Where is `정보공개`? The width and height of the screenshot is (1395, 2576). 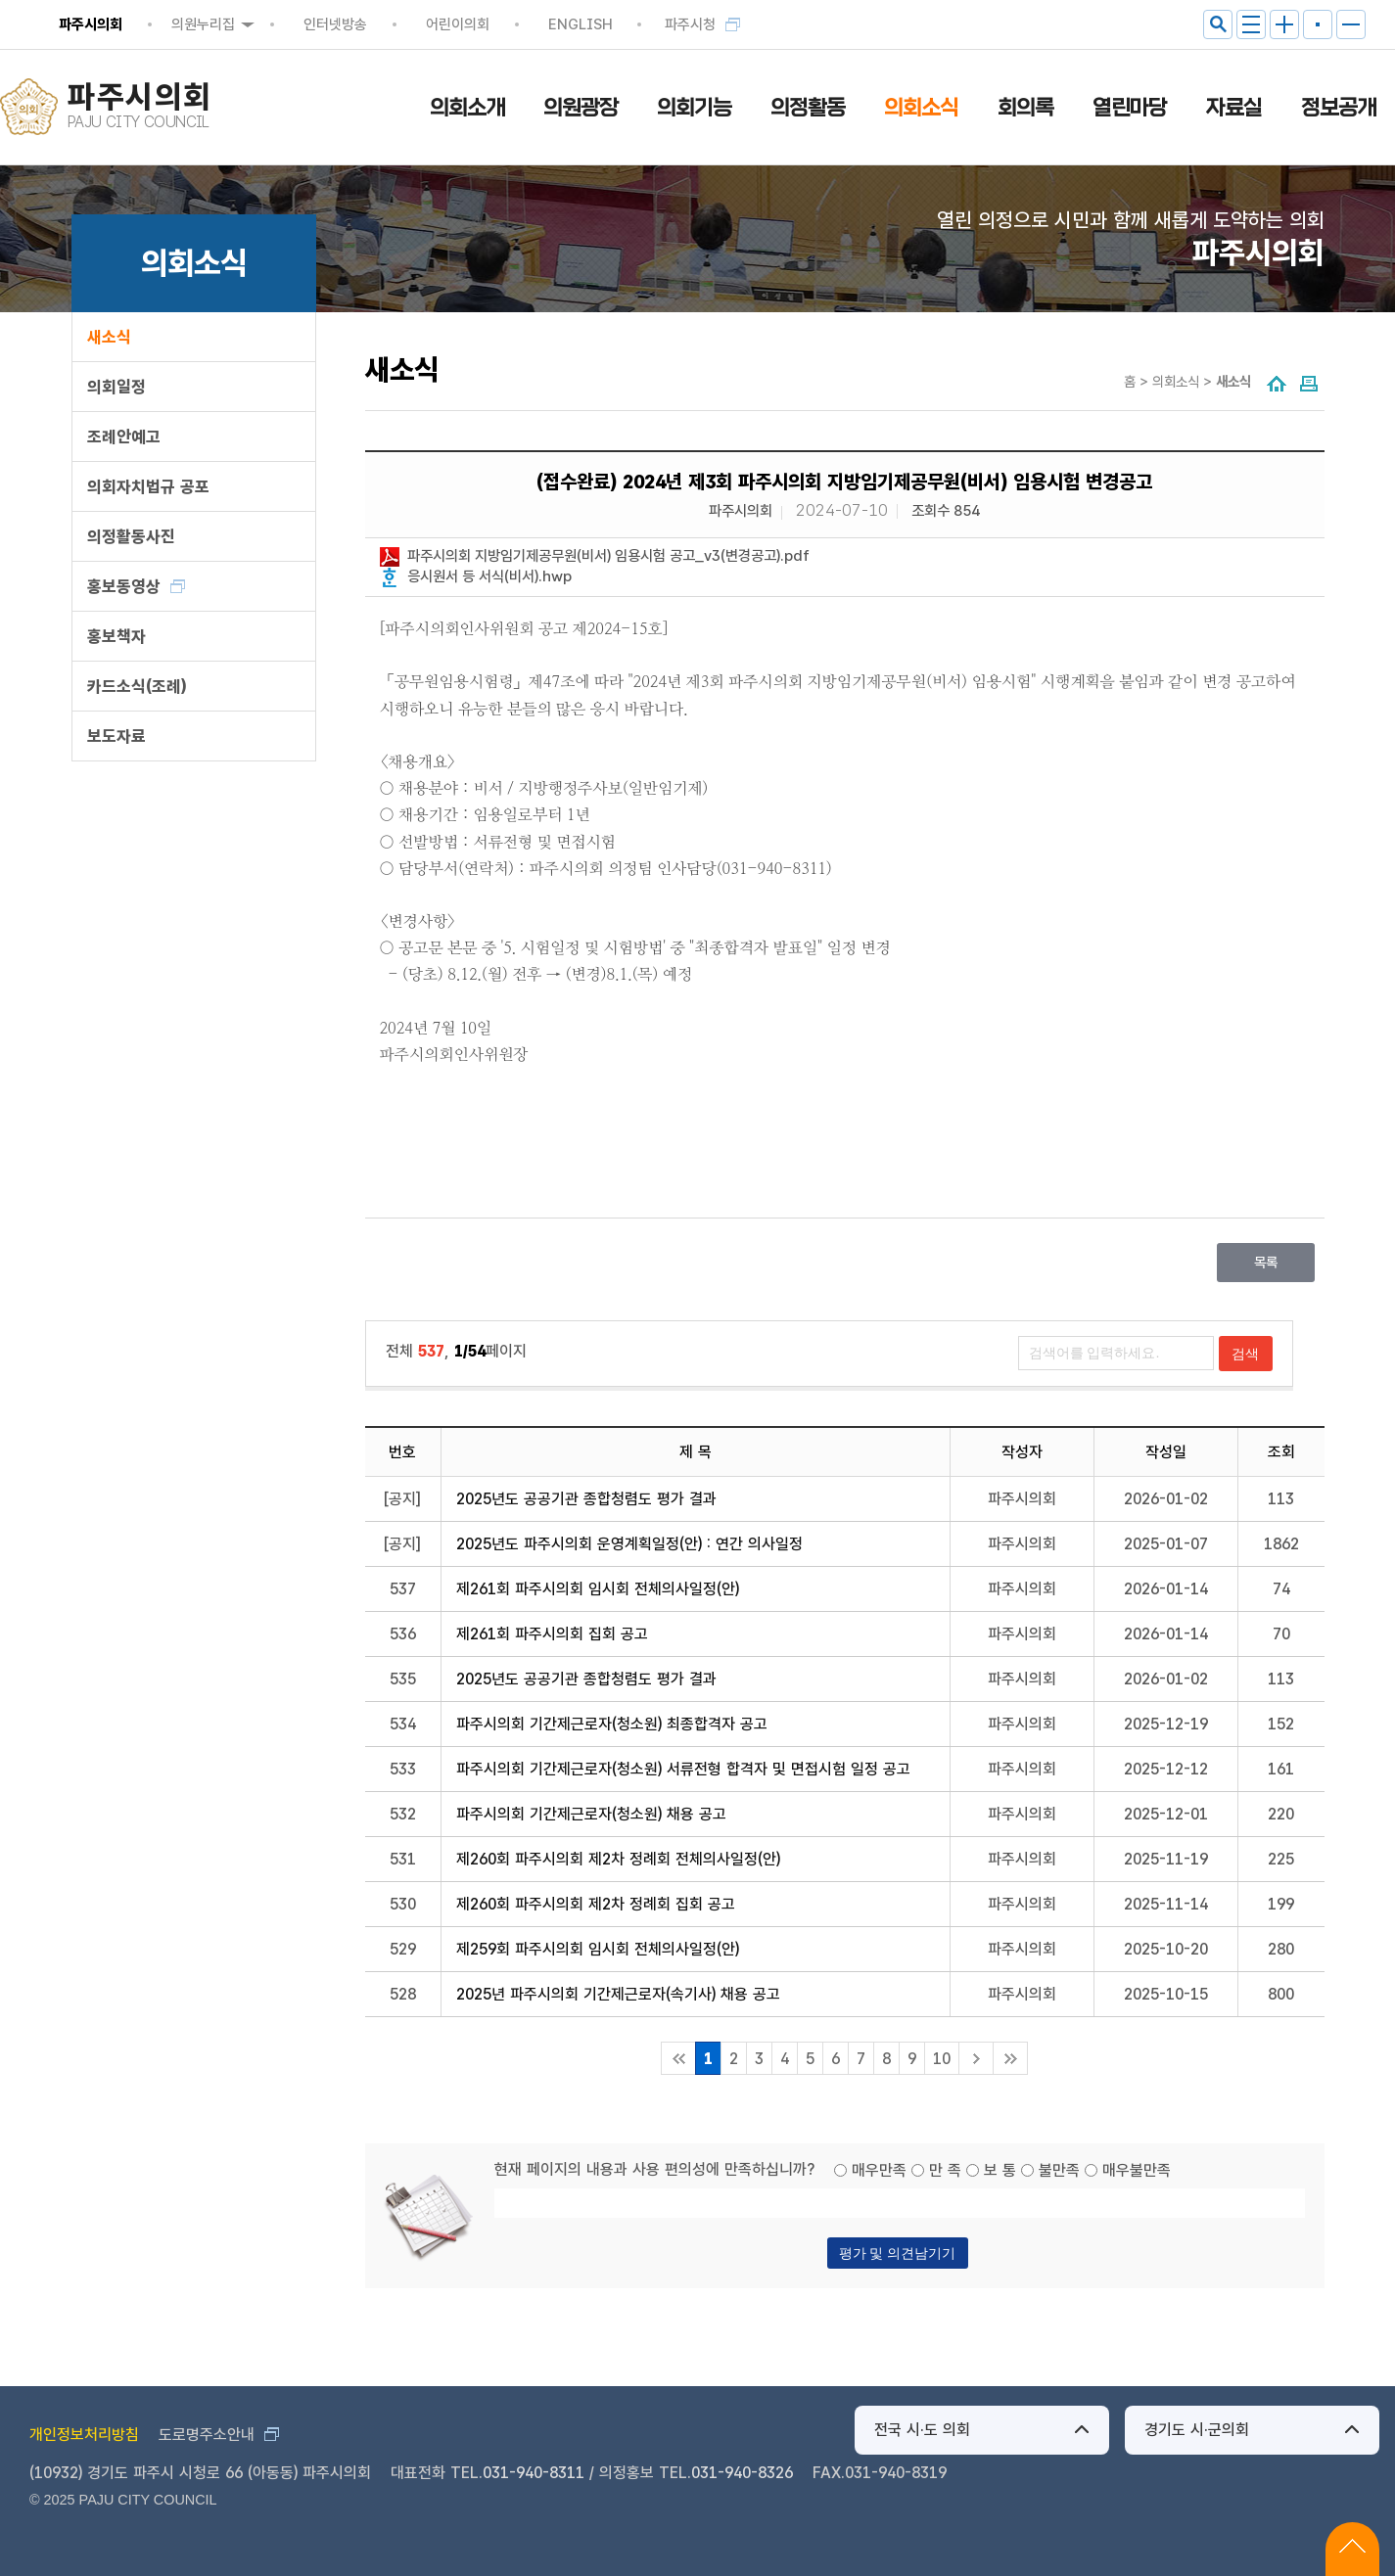
정보공개 is located at coordinates (1338, 107).